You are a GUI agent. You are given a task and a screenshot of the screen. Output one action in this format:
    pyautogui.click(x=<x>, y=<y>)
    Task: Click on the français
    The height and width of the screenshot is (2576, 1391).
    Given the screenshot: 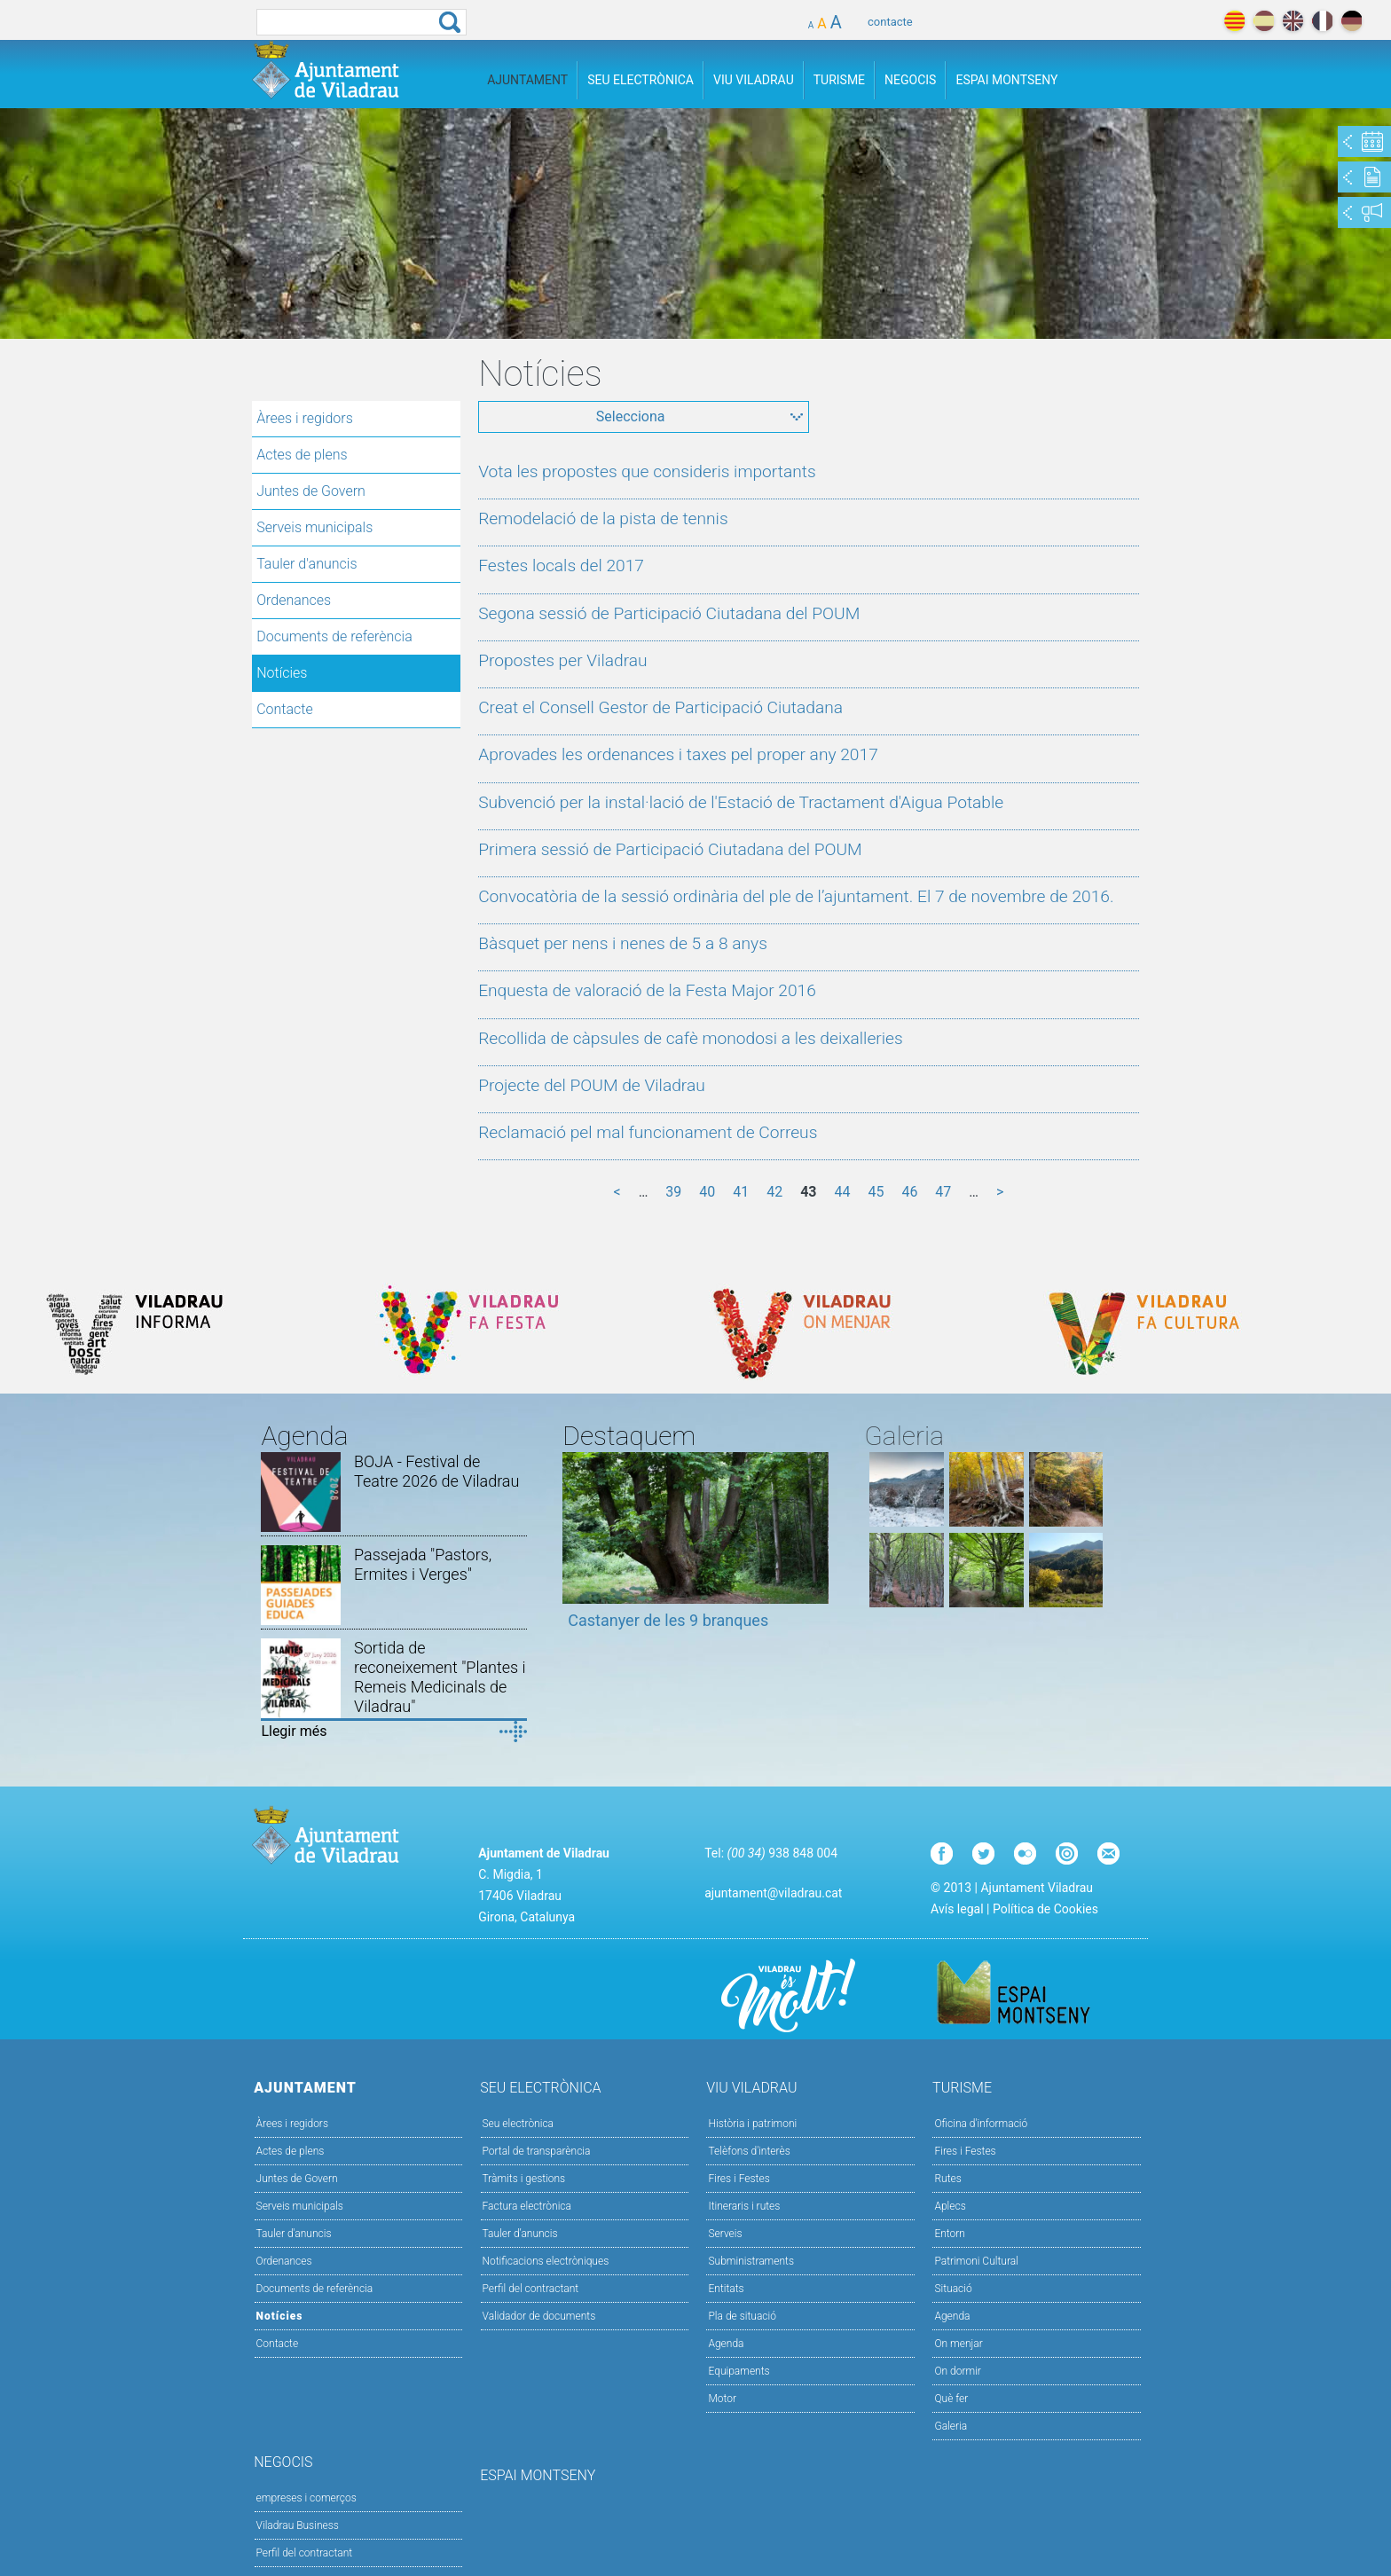 What is the action you would take?
    pyautogui.click(x=1322, y=21)
    